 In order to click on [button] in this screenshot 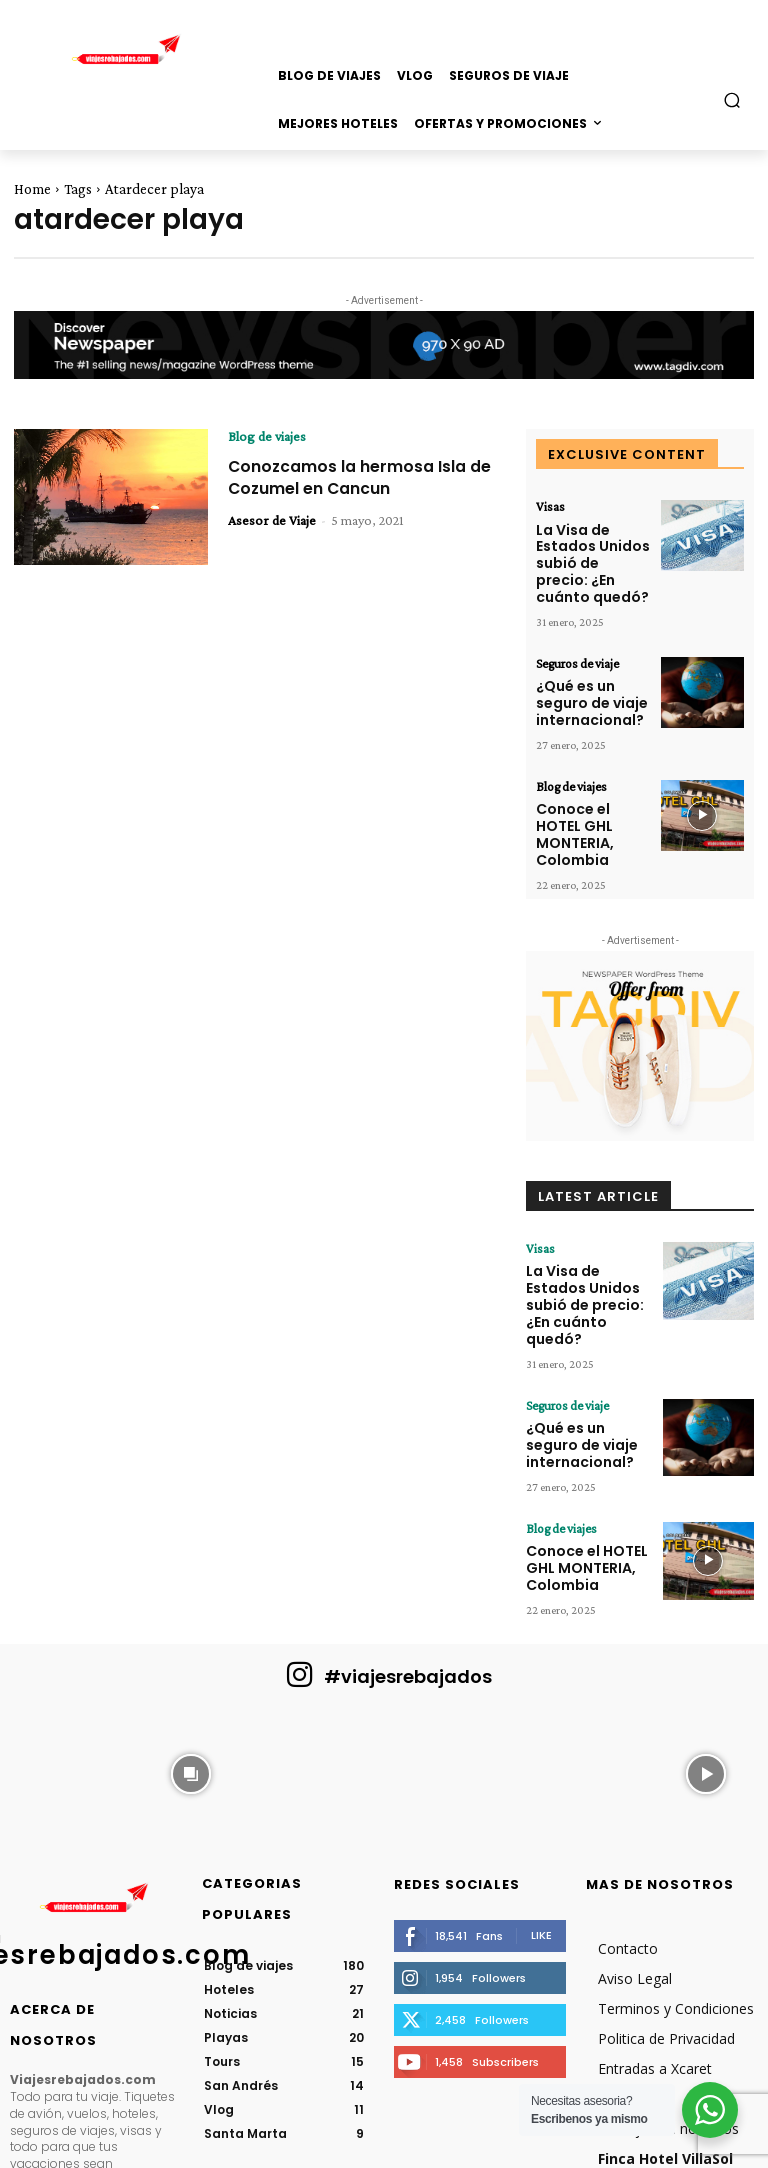, I will do `click(732, 99)`.